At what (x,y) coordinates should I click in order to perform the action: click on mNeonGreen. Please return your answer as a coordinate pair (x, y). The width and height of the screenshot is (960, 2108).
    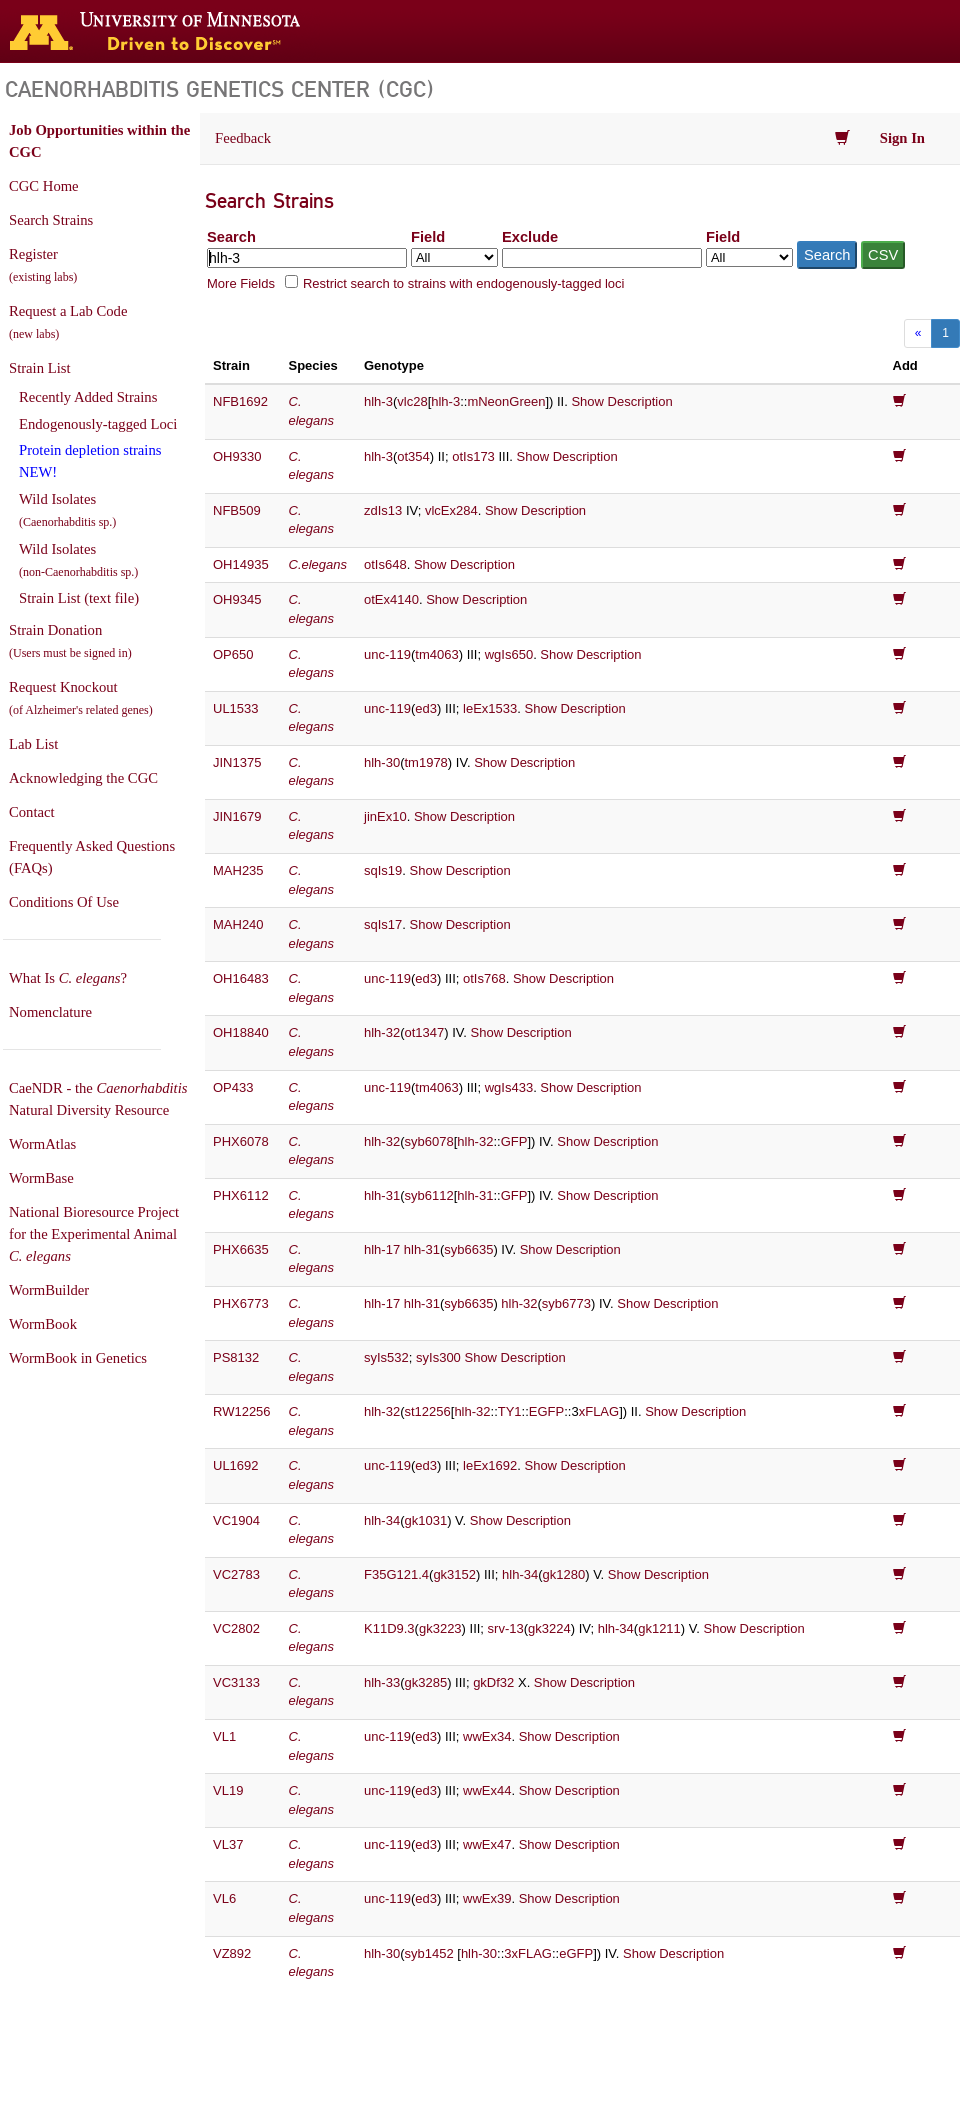
    Looking at the image, I should click on (506, 401).